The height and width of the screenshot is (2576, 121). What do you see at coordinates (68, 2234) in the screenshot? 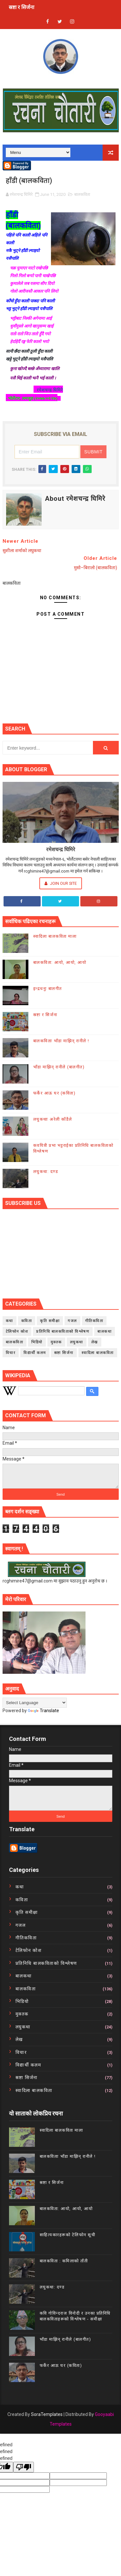
I see `साहित्यकारहरूको टेलिफोन सूची` at bounding box center [68, 2234].